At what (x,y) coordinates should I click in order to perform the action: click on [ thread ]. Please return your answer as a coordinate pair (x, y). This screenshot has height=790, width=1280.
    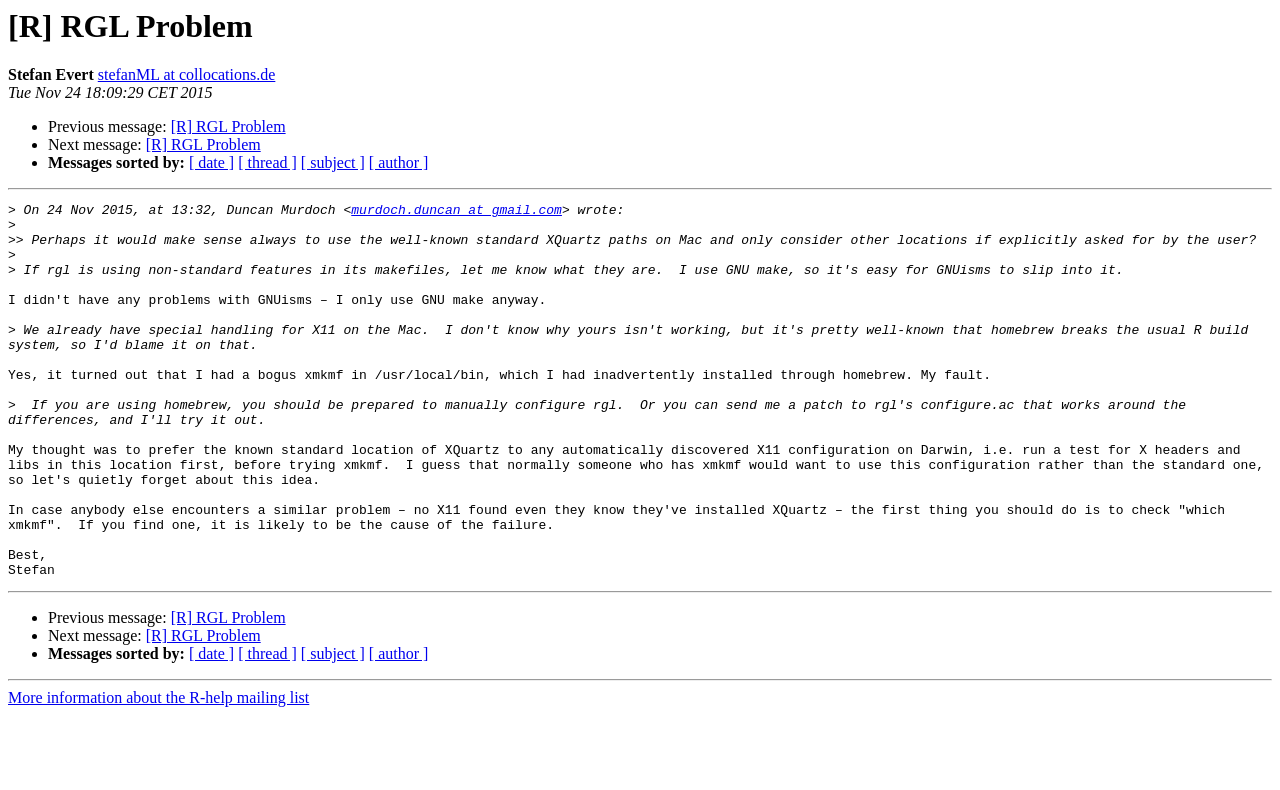
    Looking at the image, I should click on (267, 162).